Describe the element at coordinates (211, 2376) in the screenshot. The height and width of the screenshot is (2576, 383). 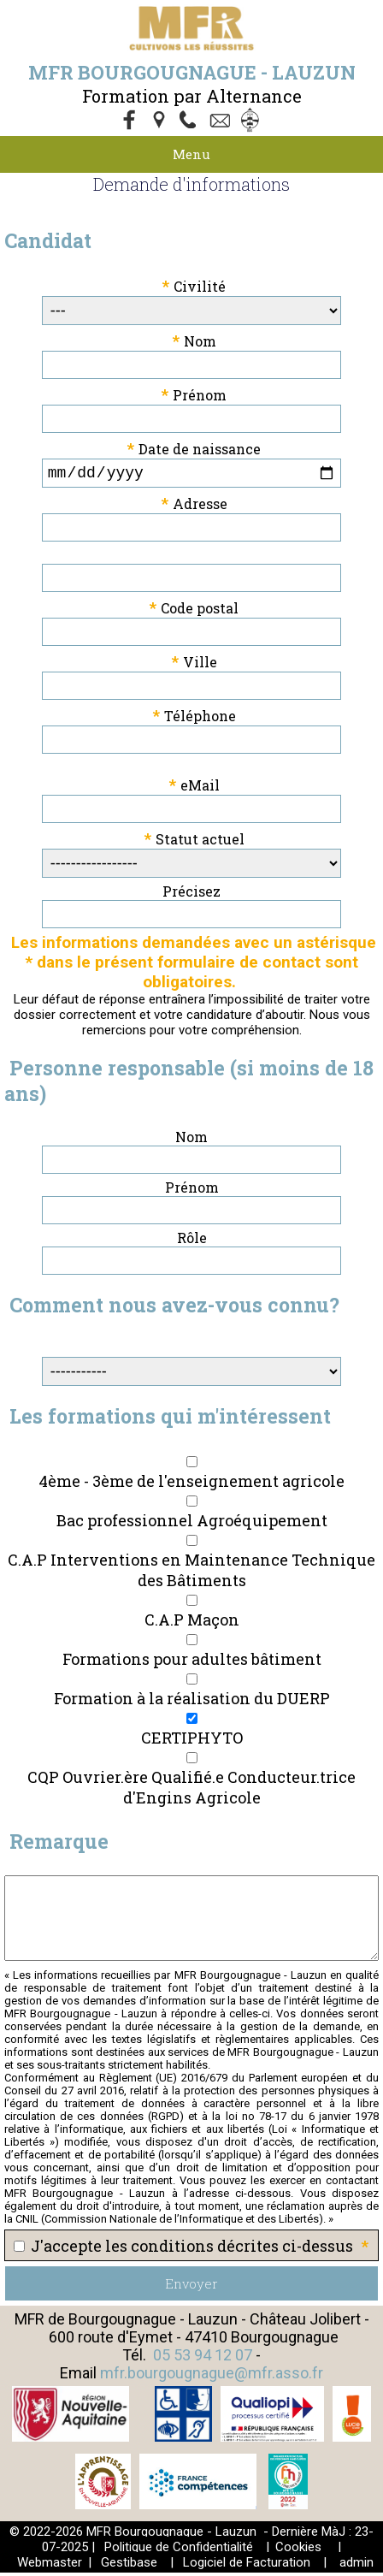
I see `mfr.bourgougnague@mfr.asso.fr` at that location.